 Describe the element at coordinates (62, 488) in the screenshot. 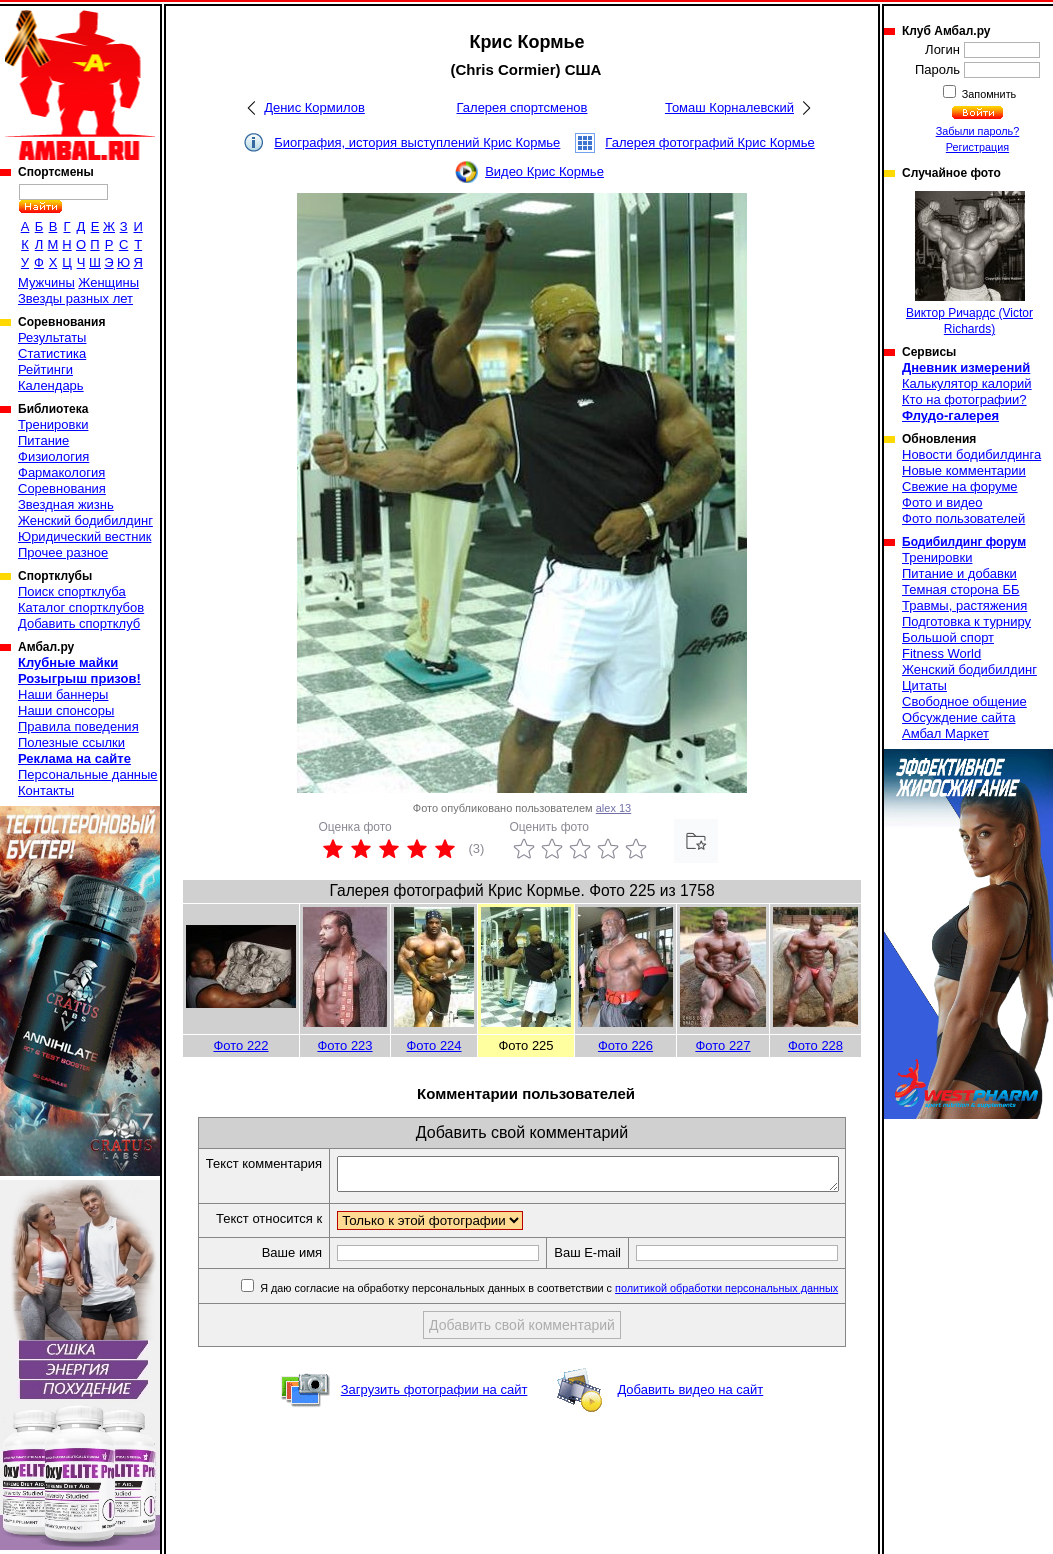

I see `Соревнования` at that location.